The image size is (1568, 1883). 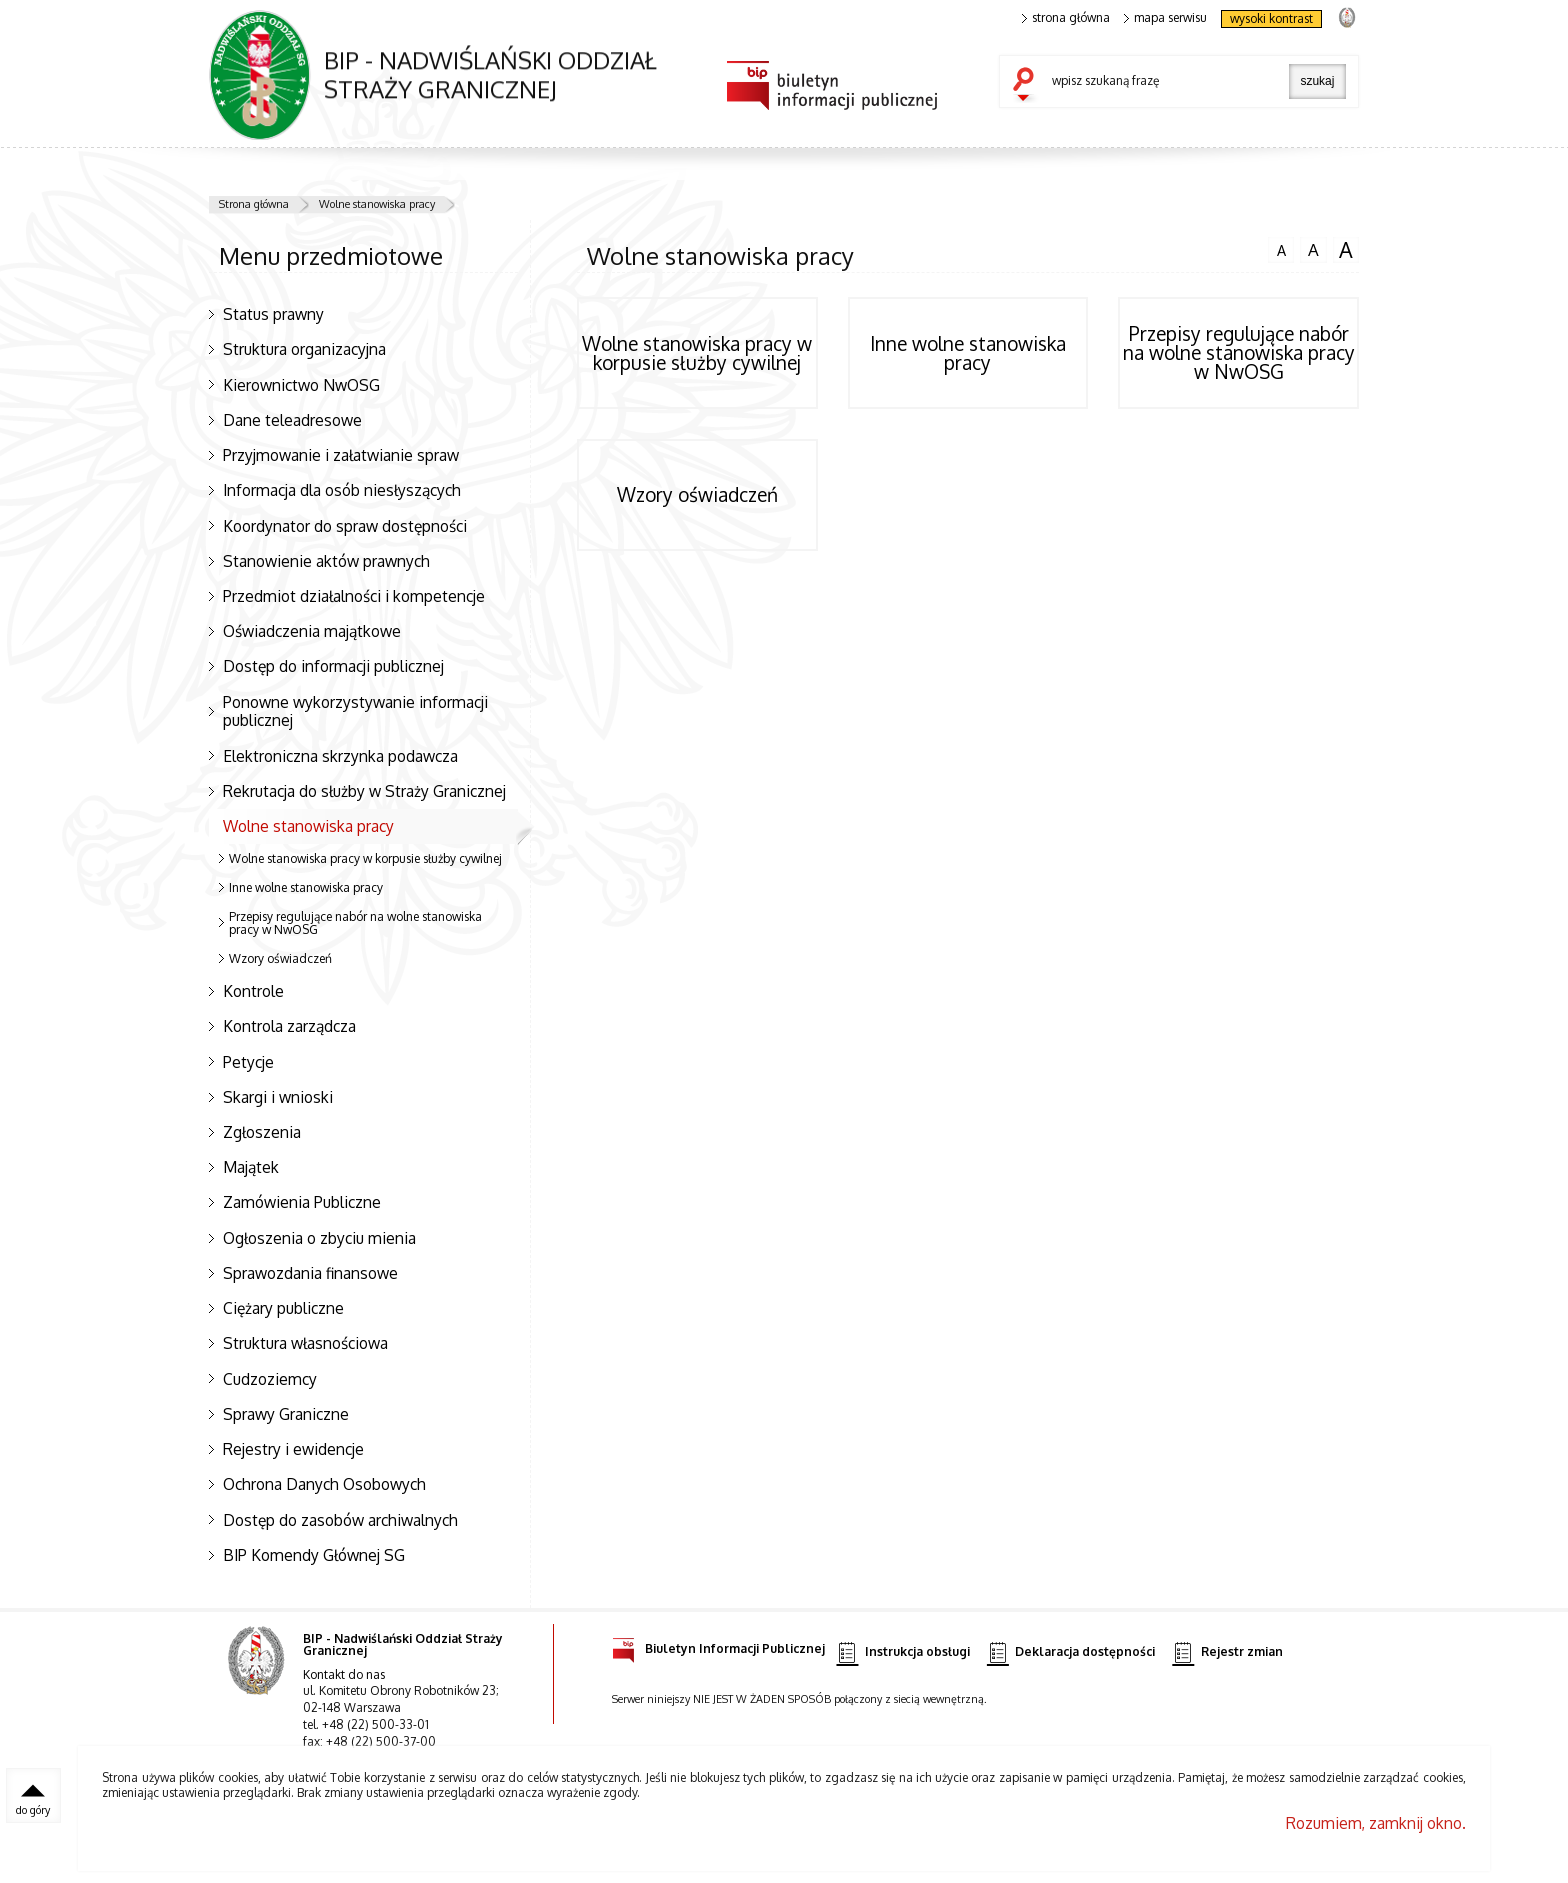 What do you see at coordinates (286, 1414) in the screenshot?
I see `Sprawy Graniczne` at bounding box center [286, 1414].